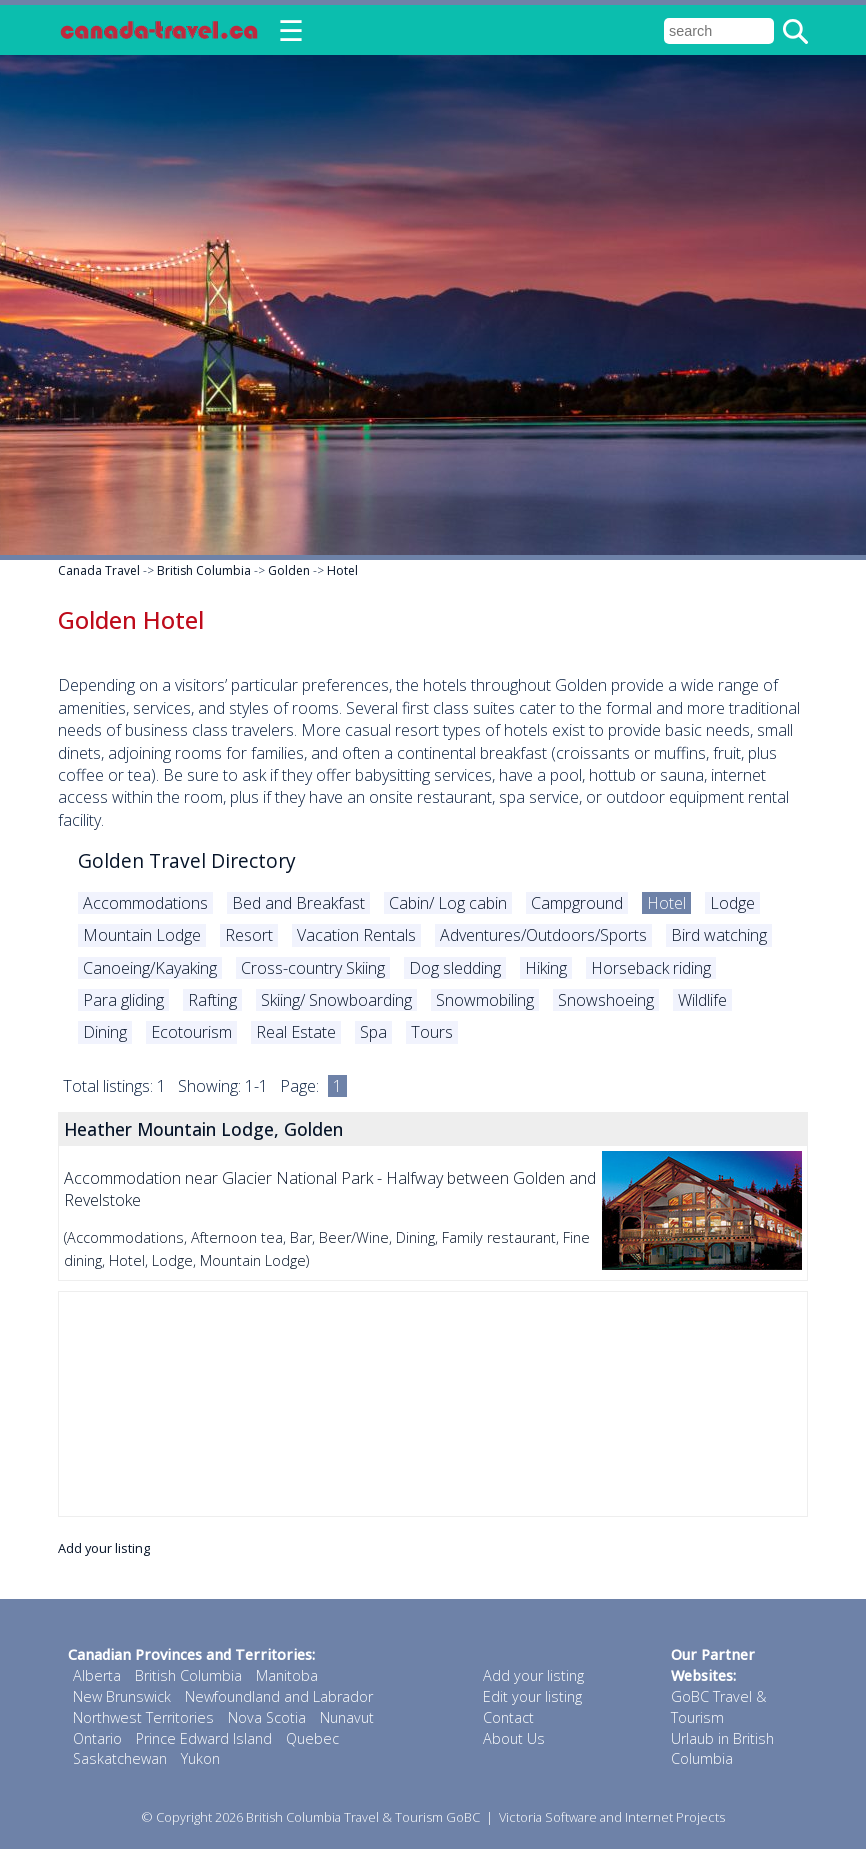  I want to click on Spa, so click(373, 1032).